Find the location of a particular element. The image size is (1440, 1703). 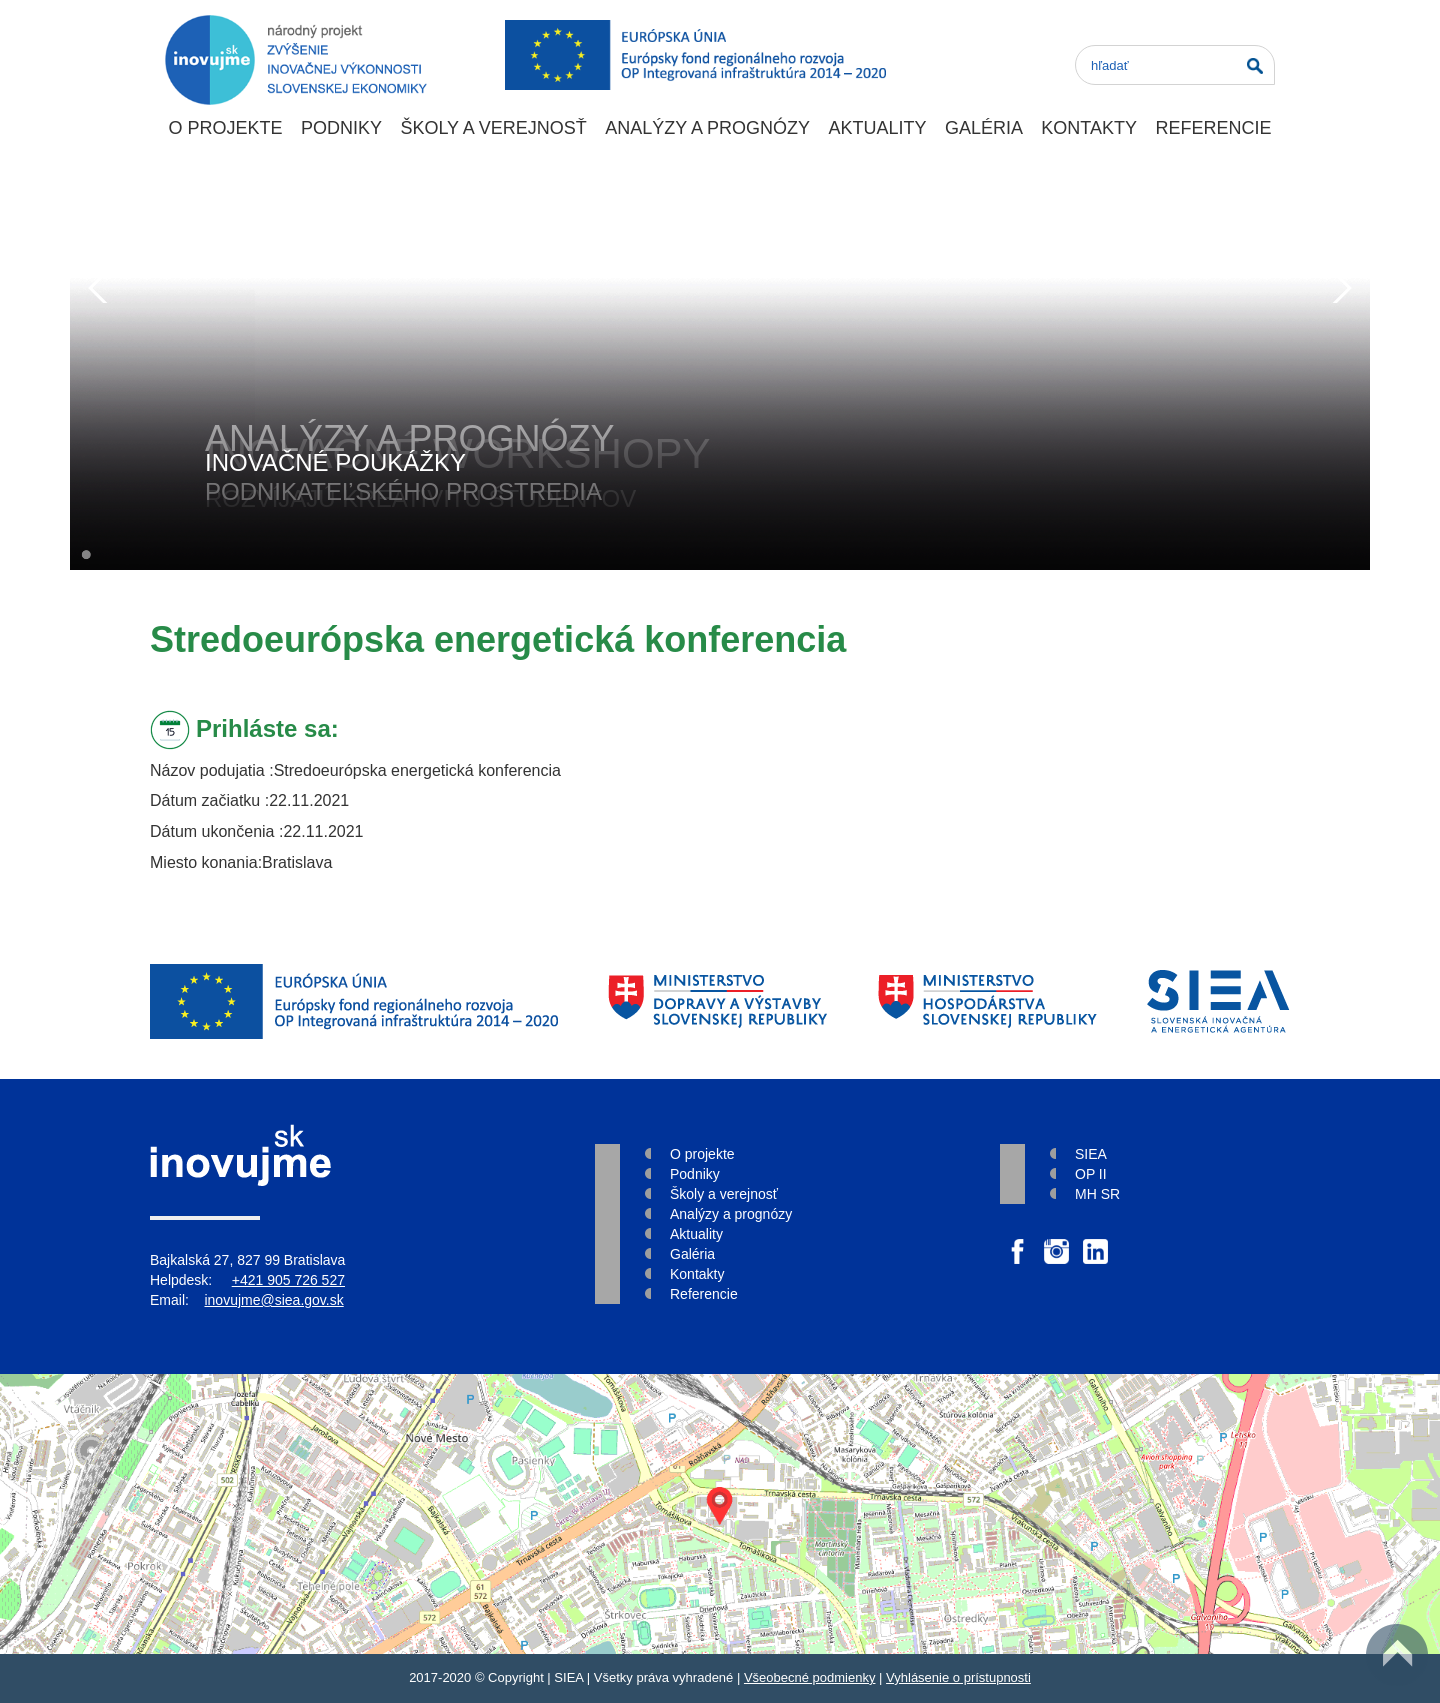

Referencie is located at coordinates (1213, 128).